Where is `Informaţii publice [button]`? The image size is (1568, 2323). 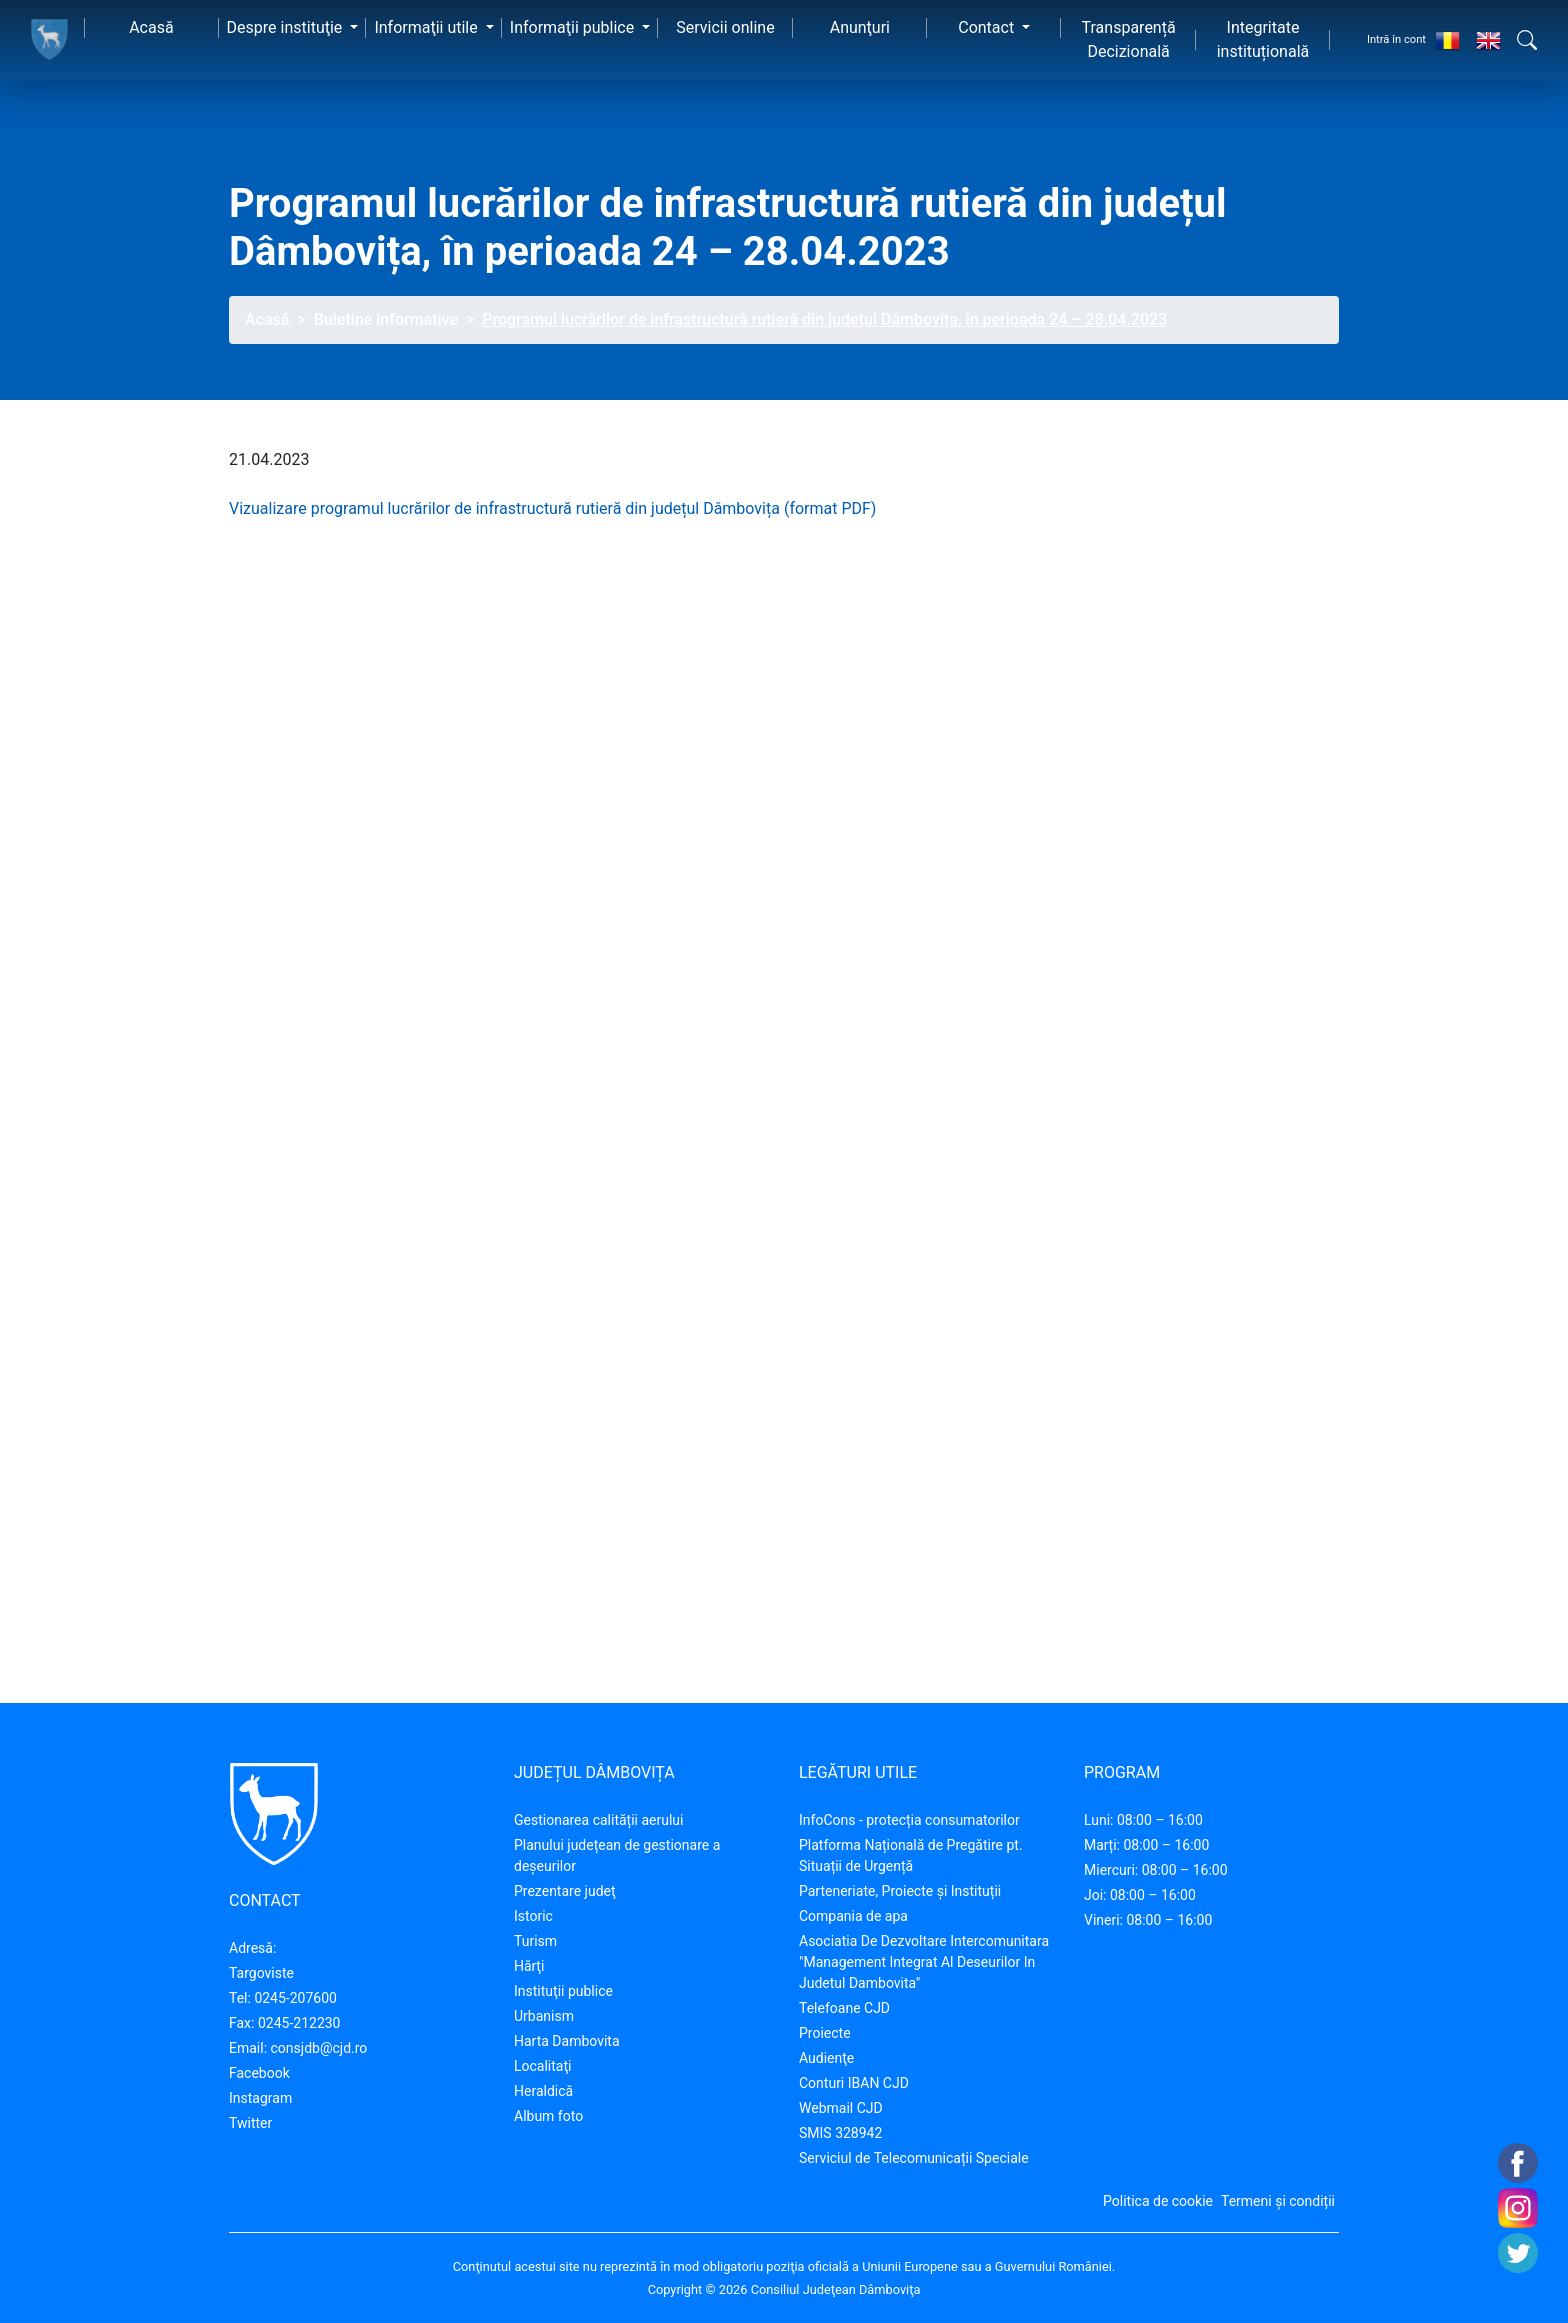
Informaţii publice [button] is located at coordinates (574, 27).